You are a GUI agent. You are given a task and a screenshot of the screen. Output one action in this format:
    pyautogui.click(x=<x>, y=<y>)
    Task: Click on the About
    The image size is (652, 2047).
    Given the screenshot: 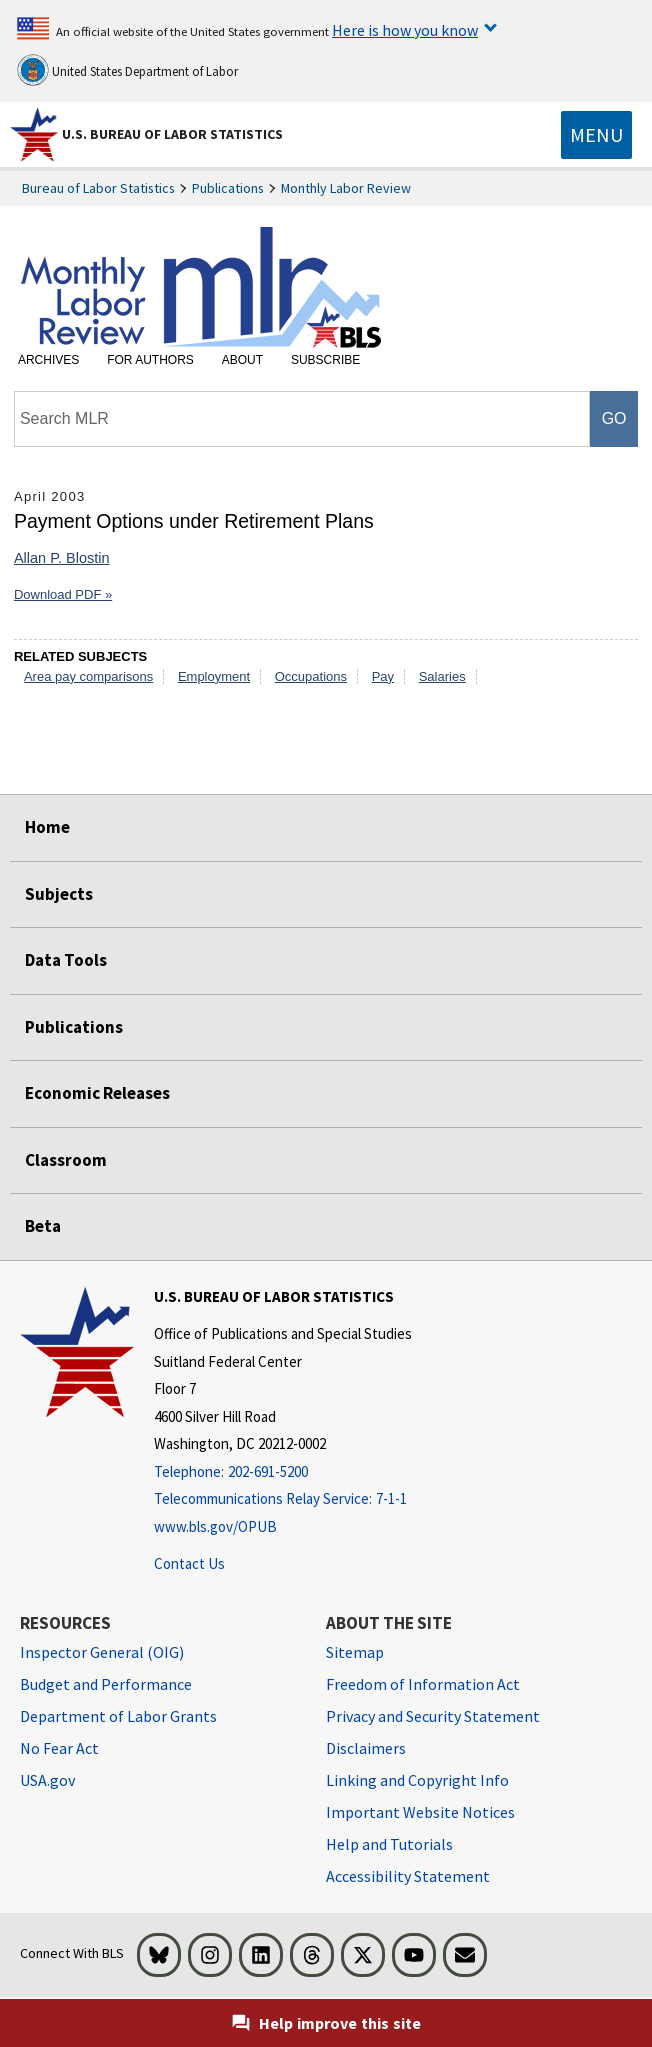 What is the action you would take?
    pyautogui.click(x=242, y=360)
    